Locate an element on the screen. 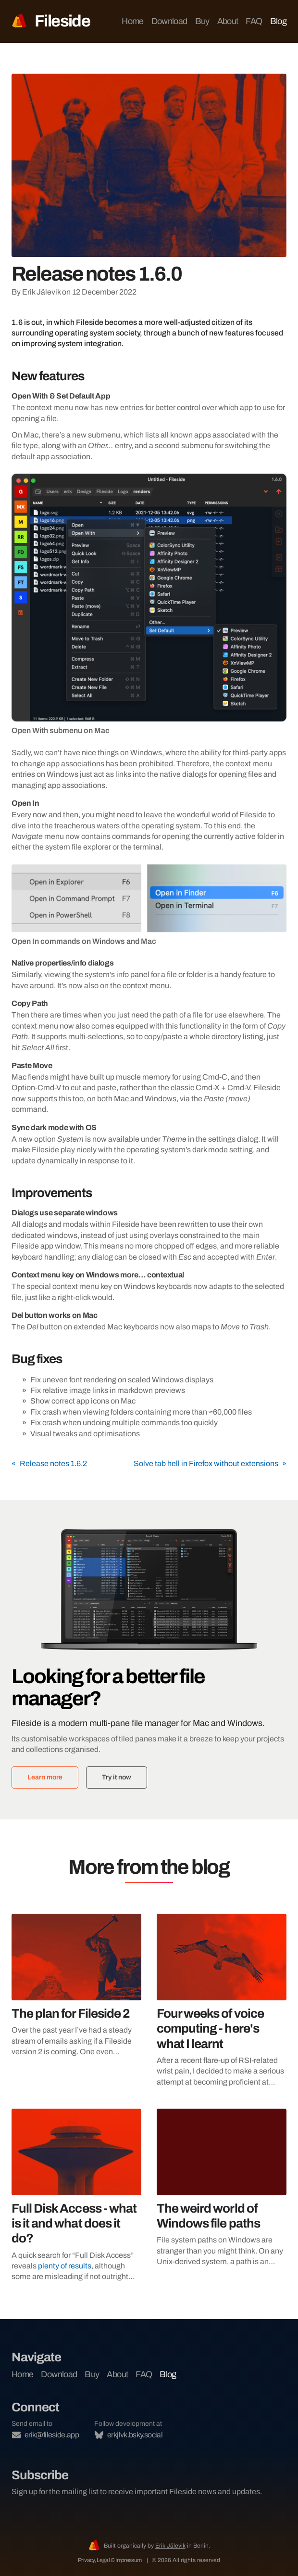 The image size is (298, 2576). [context menu key on windows more contextual permalink] is located at coordinates (7, 1275).